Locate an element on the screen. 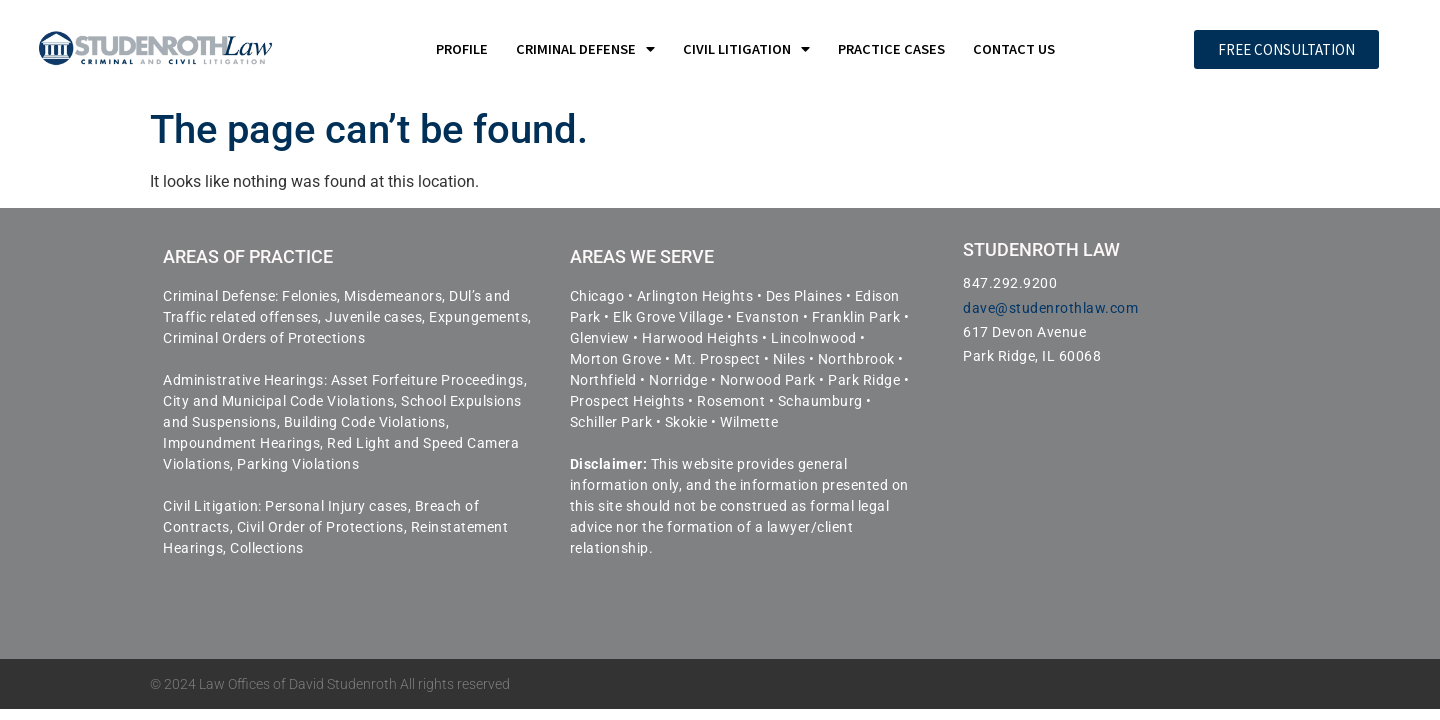  Contact Us is located at coordinates (1014, 49).